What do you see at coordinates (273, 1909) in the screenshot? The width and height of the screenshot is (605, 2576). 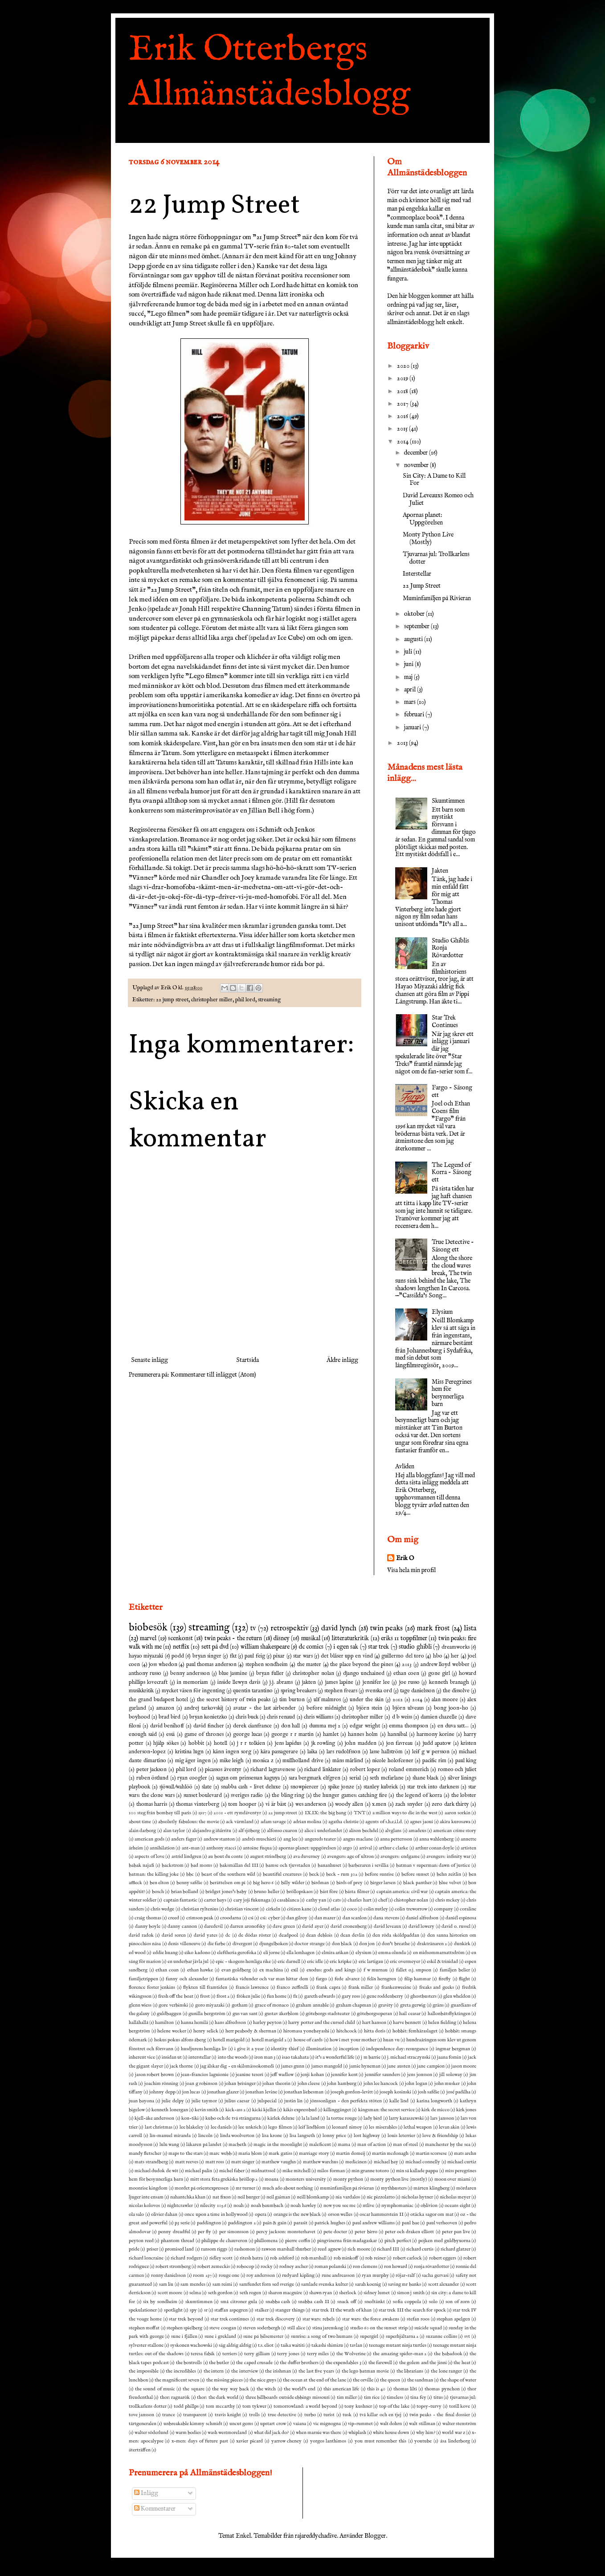 I see `cirkeln` at bounding box center [273, 1909].